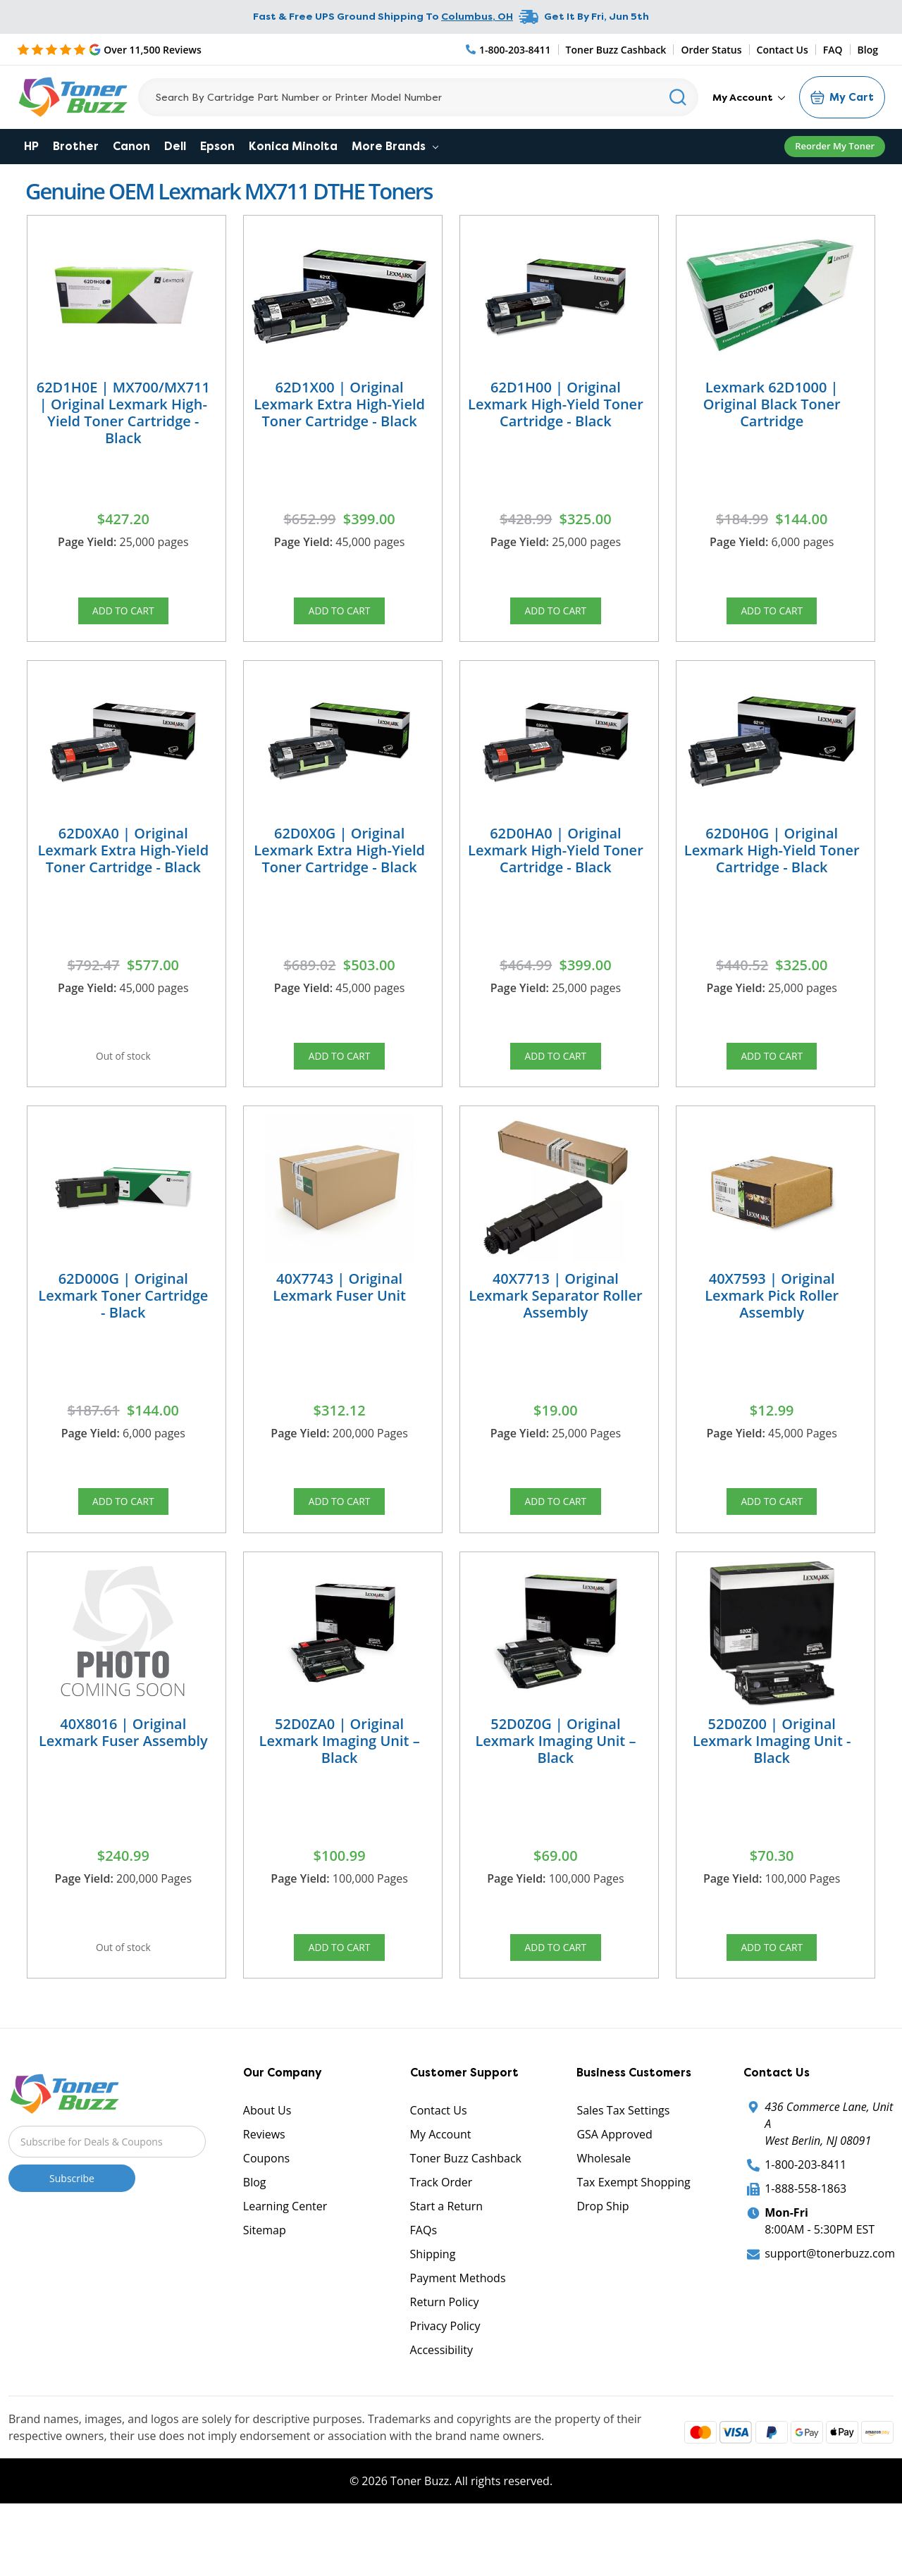 The width and height of the screenshot is (902, 2576). What do you see at coordinates (616, 49) in the screenshot?
I see `Toner Buzz Cashback` at bounding box center [616, 49].